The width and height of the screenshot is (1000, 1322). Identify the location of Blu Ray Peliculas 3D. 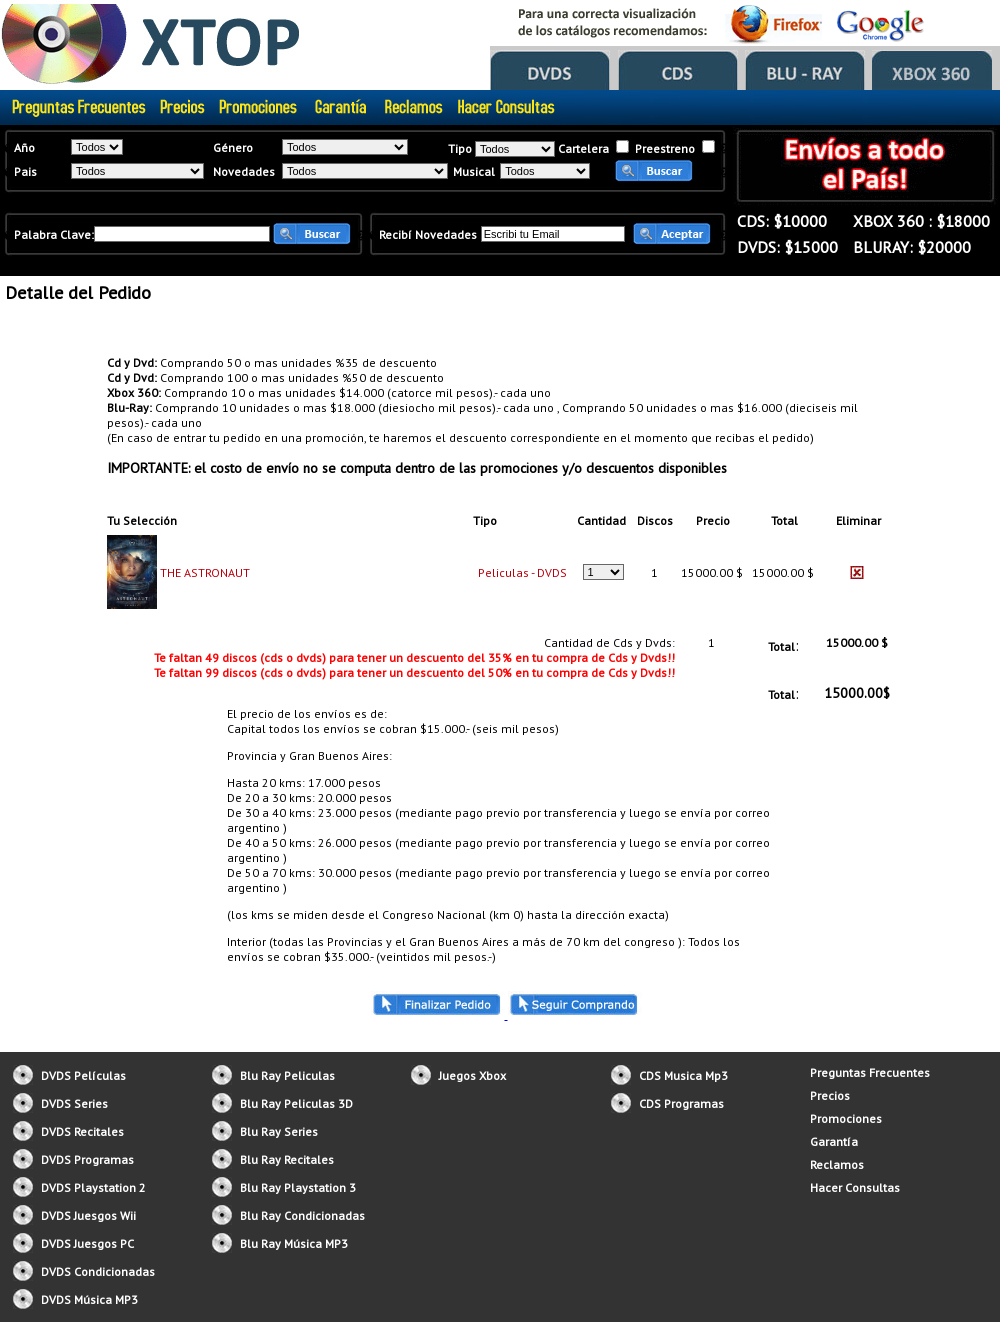
(296, 1103).